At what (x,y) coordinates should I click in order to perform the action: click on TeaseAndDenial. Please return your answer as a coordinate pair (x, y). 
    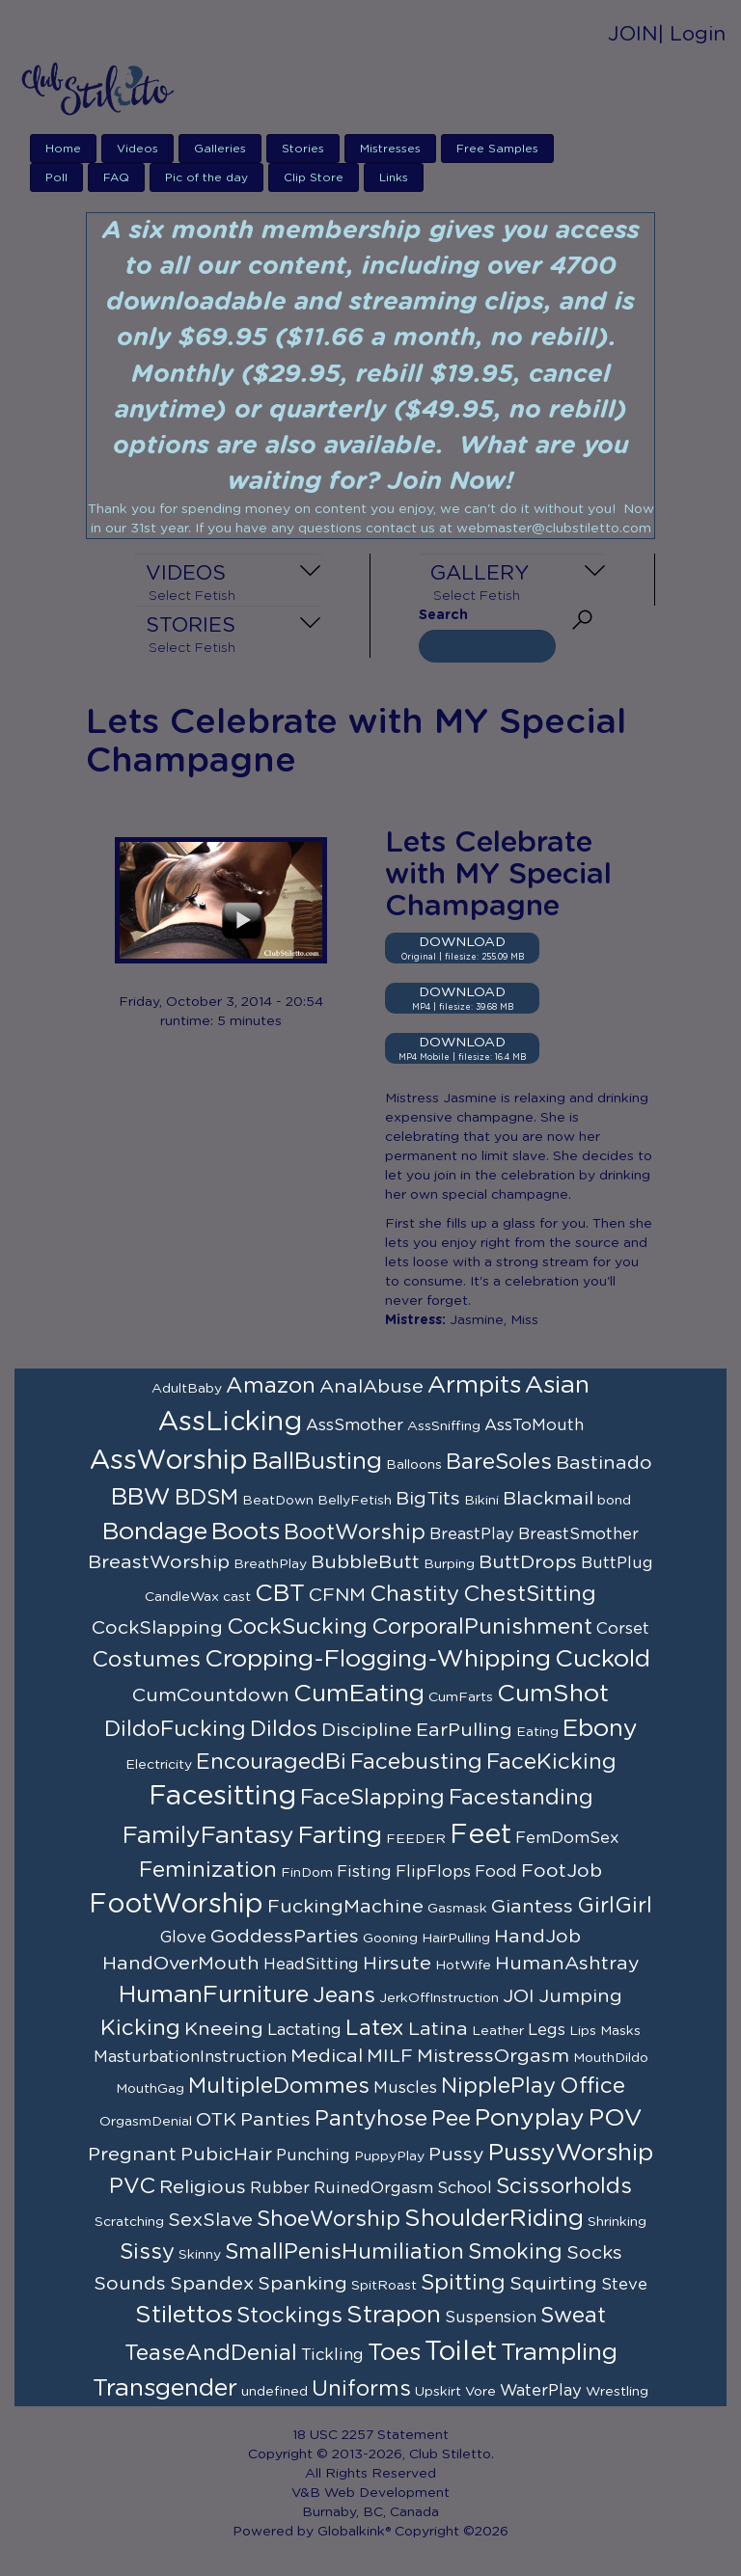
    Looking at the image, I should click on (210, 2353).